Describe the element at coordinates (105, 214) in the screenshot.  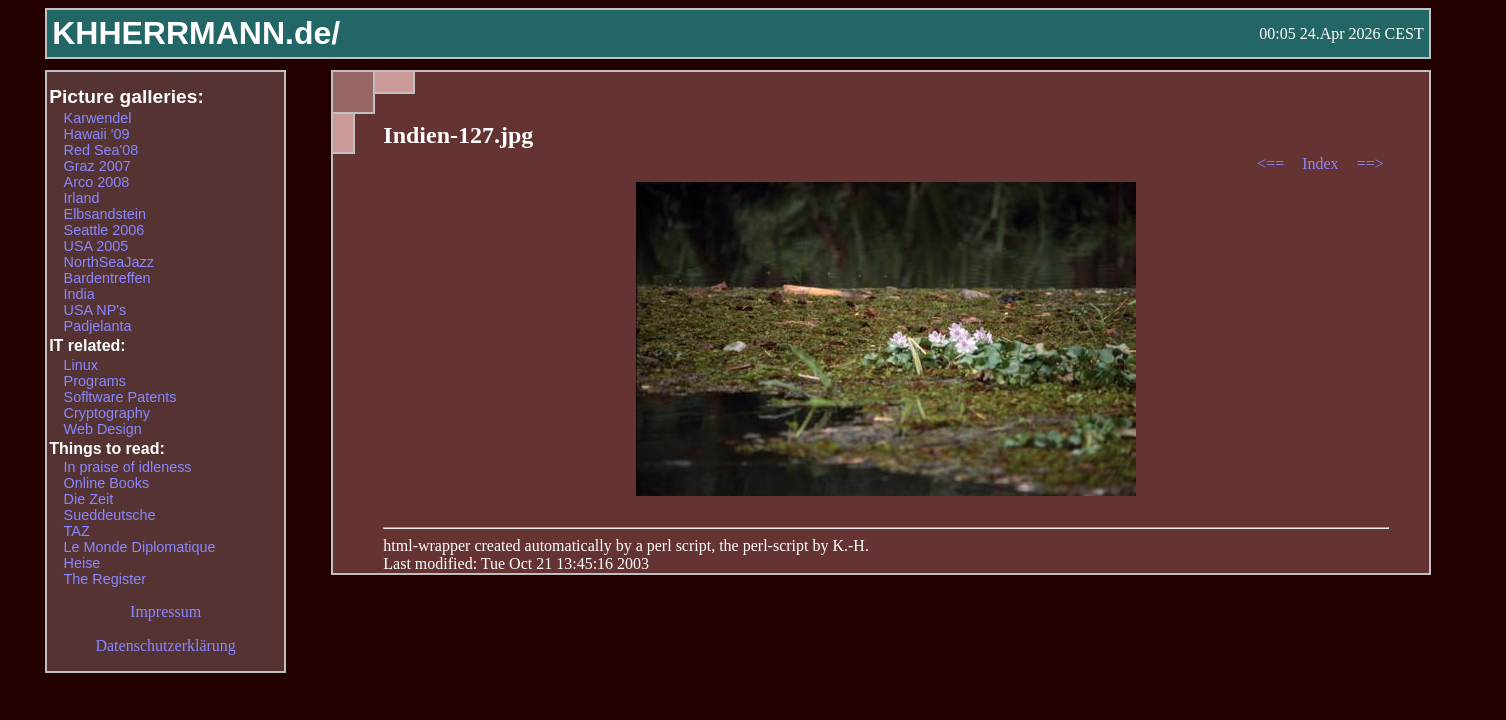
I see `Elbsandstein` at that location.